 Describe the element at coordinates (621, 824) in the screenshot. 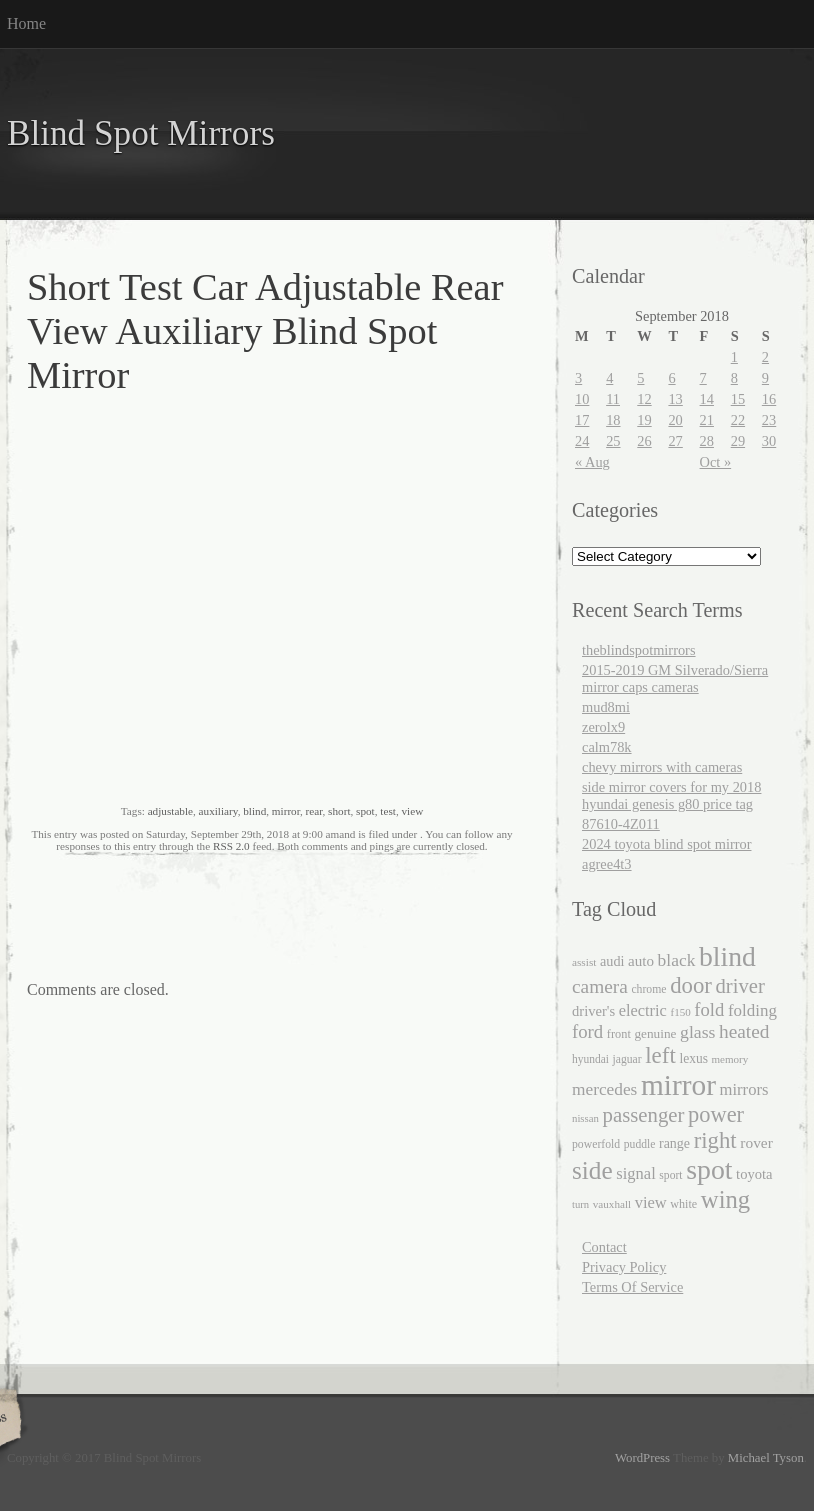

I see `87610-4Z011` at that location.